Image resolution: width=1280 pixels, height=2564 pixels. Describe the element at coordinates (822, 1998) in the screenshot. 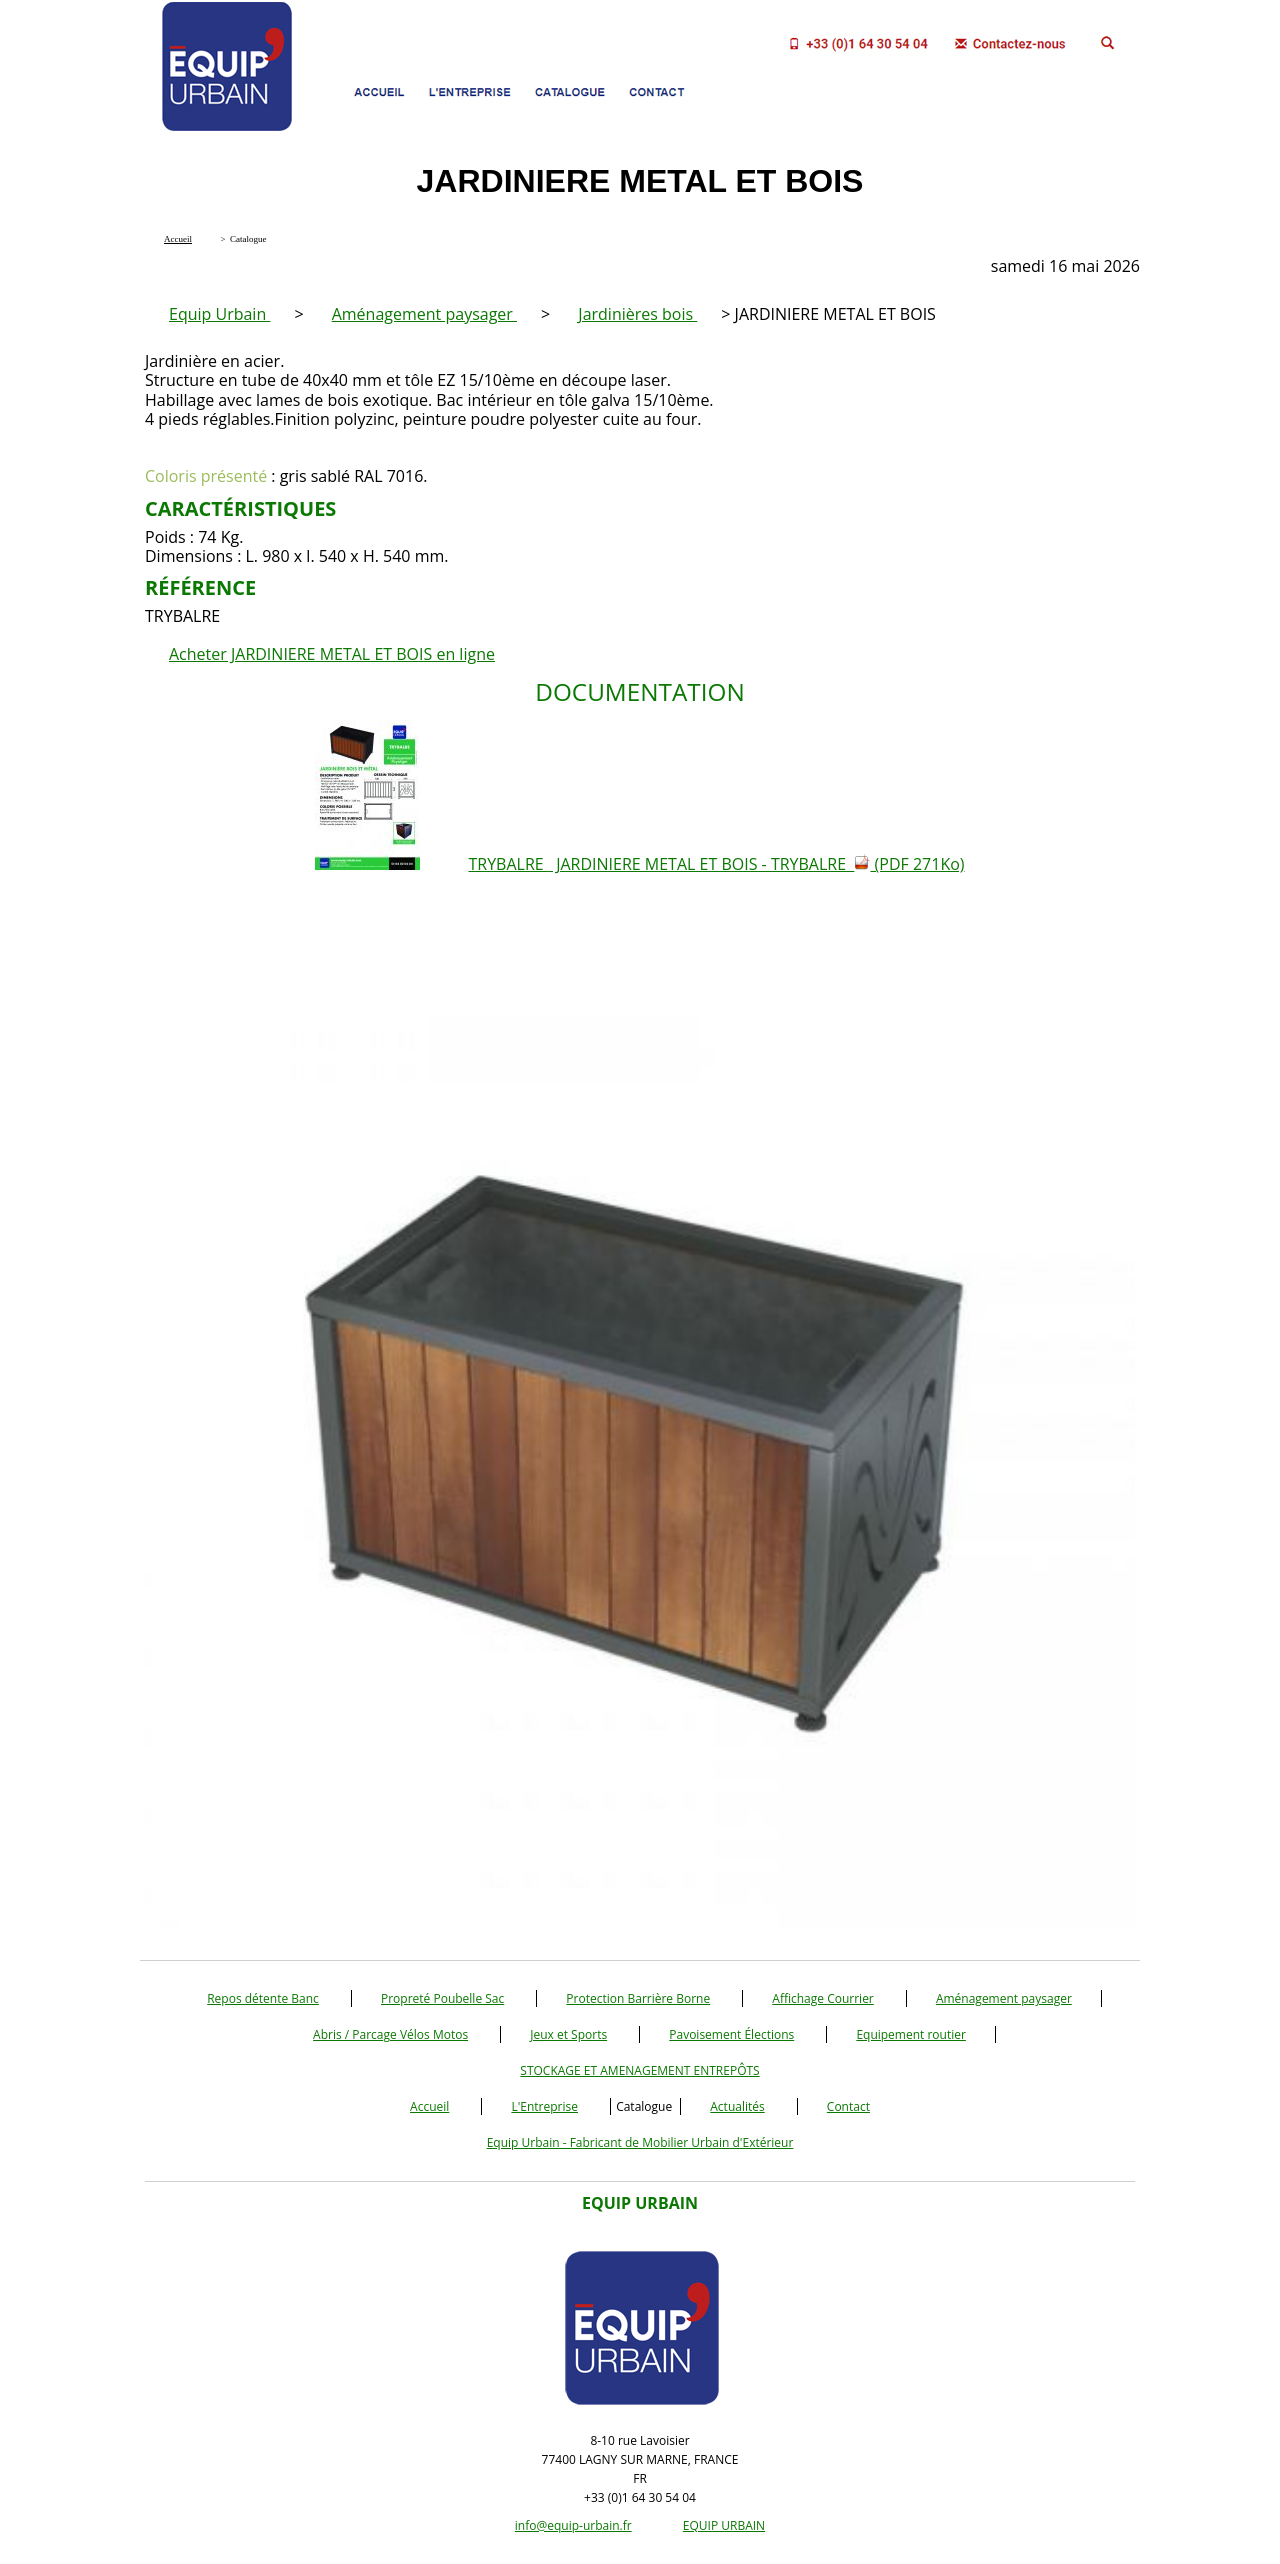

I see `Affichage Courrier` at that location.